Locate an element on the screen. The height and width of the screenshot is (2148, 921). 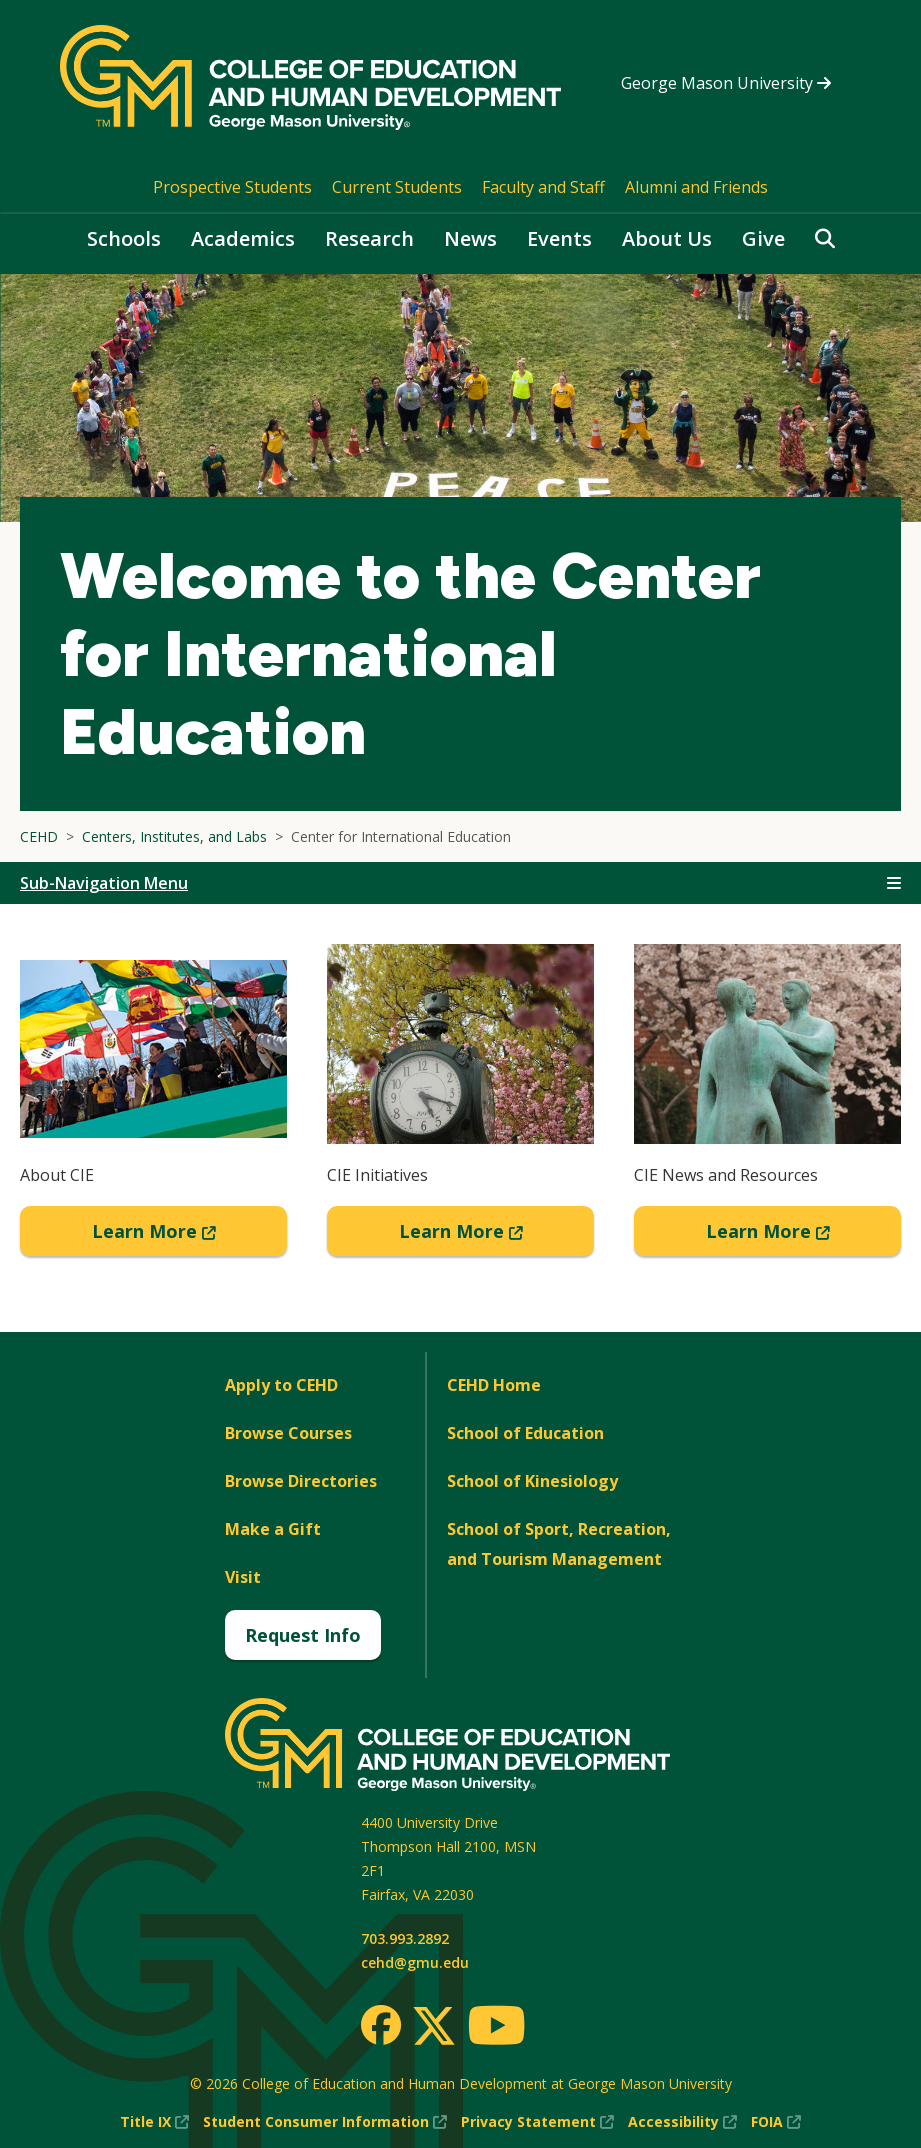
Make a Gift is located at coordinates (273, 1529).